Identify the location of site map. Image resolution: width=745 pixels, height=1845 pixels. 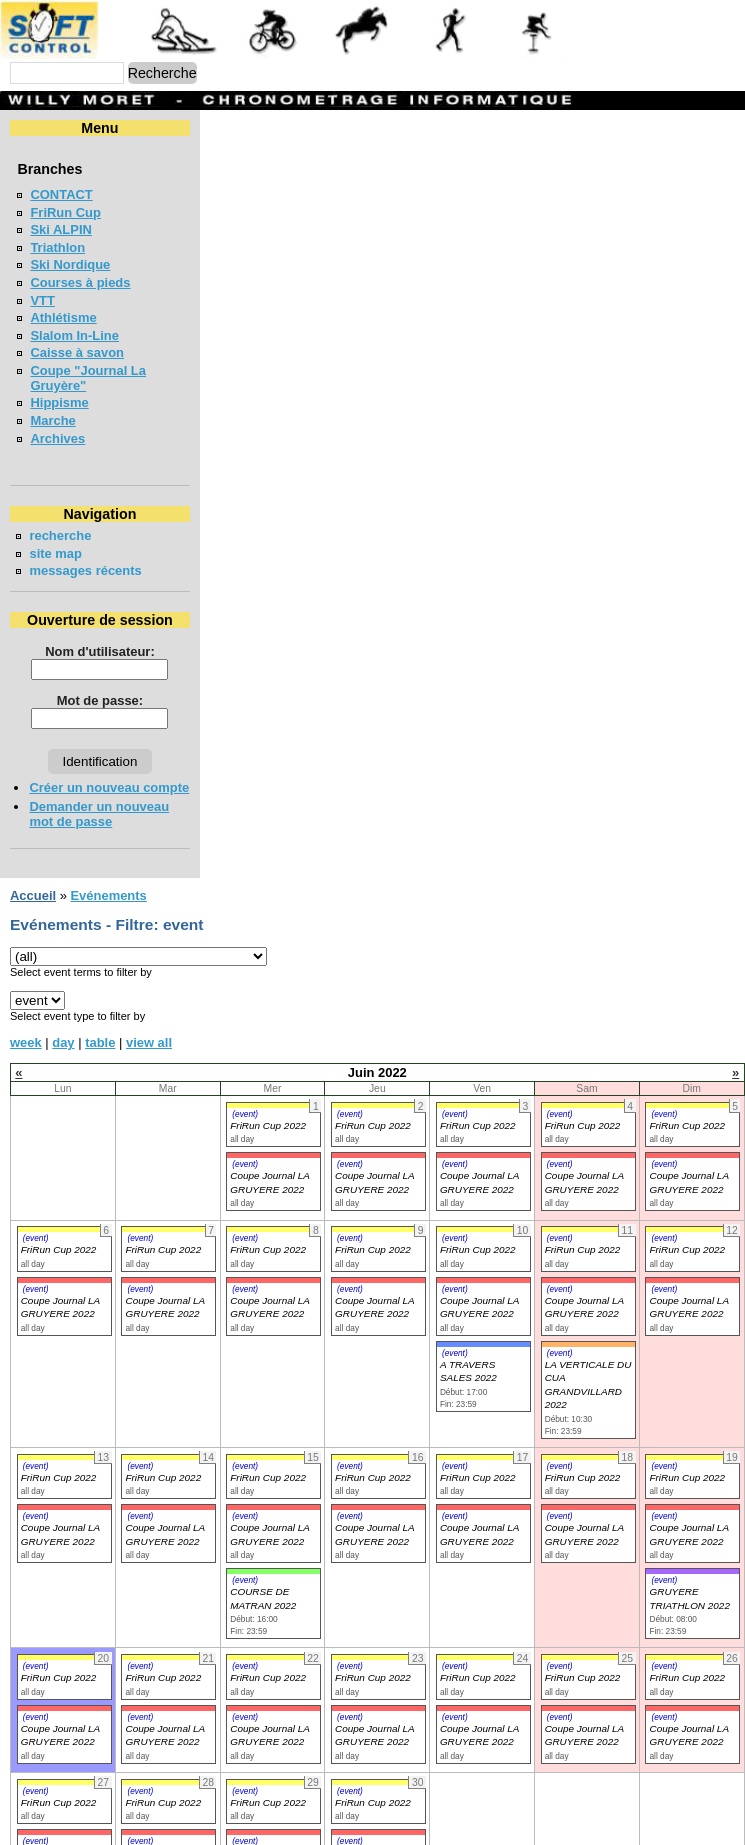
(55, 538).